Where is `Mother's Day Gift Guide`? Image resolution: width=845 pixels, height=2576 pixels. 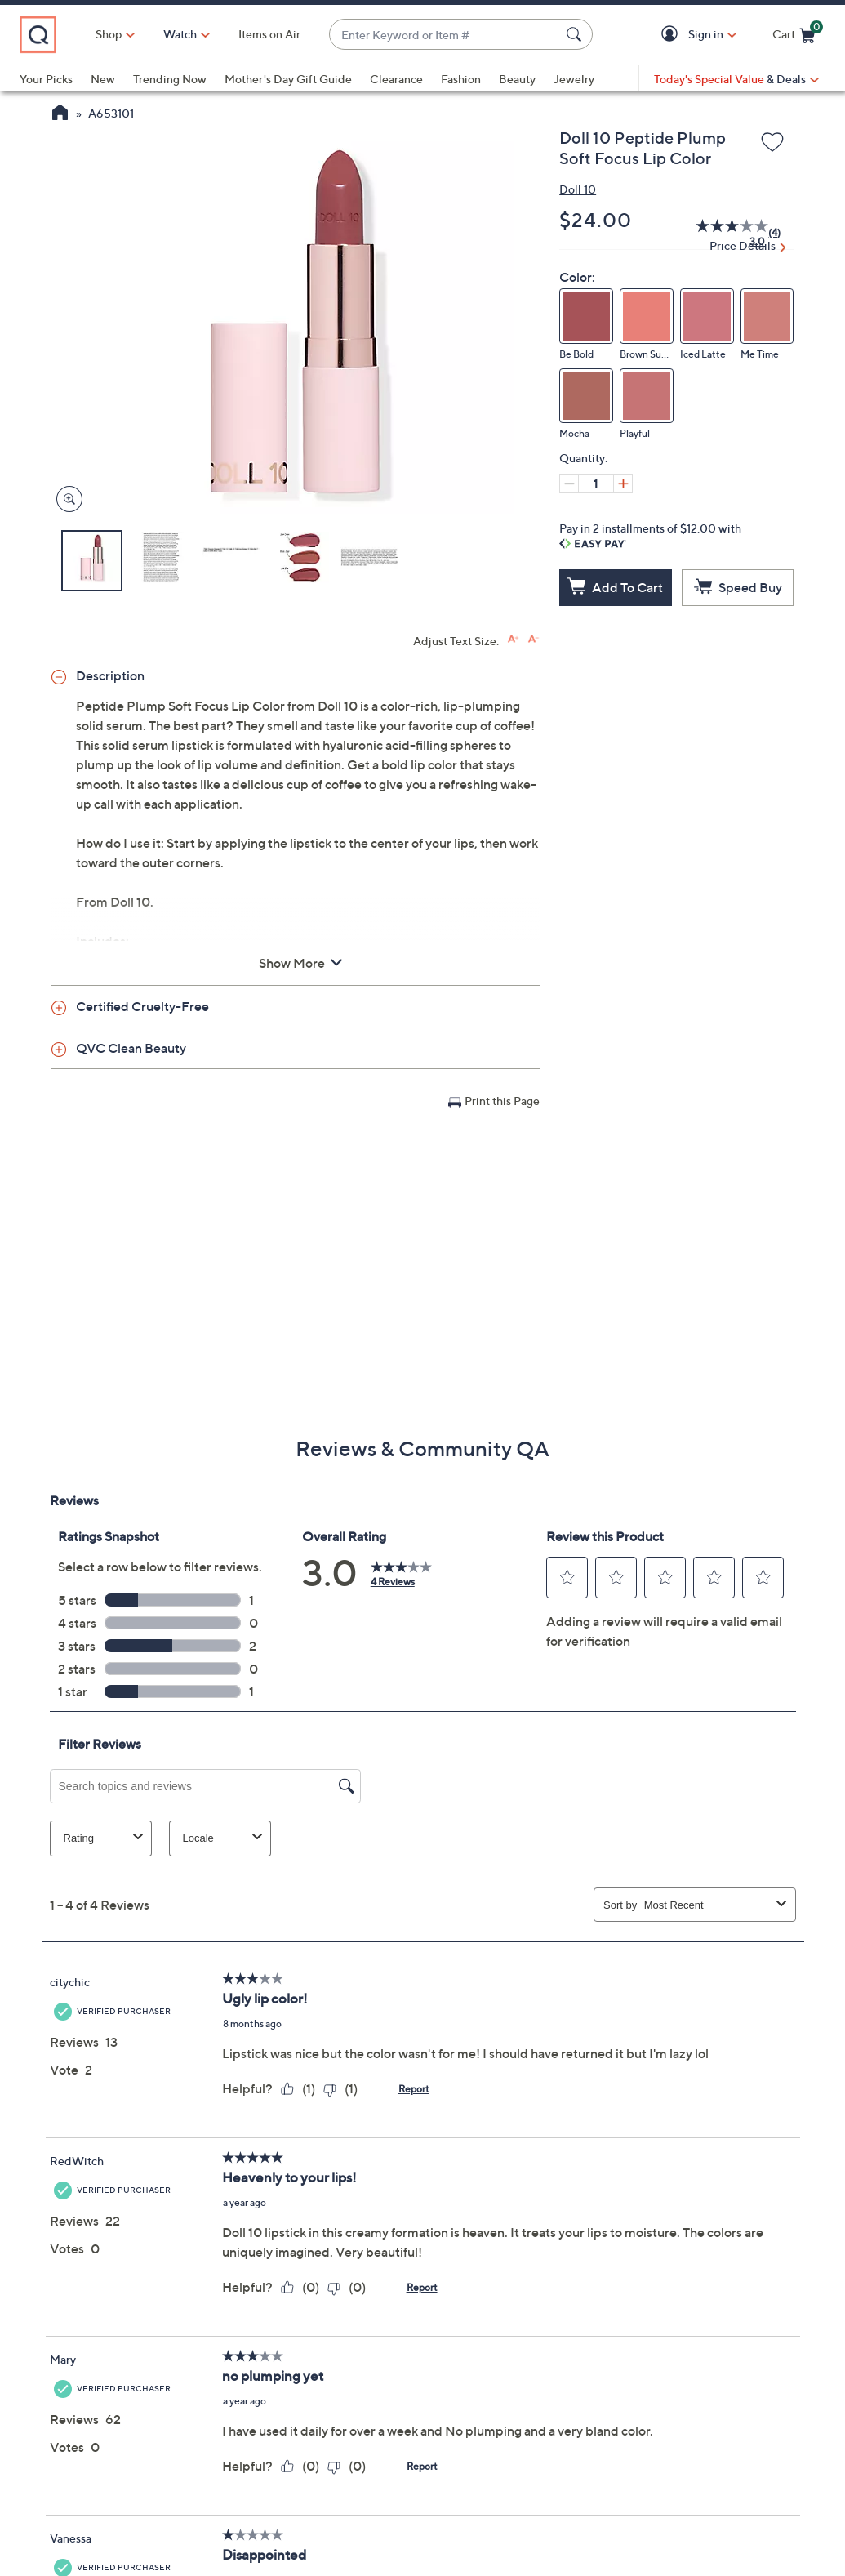
Mother's Day Gift Guide is located at coordinates (288, 79).